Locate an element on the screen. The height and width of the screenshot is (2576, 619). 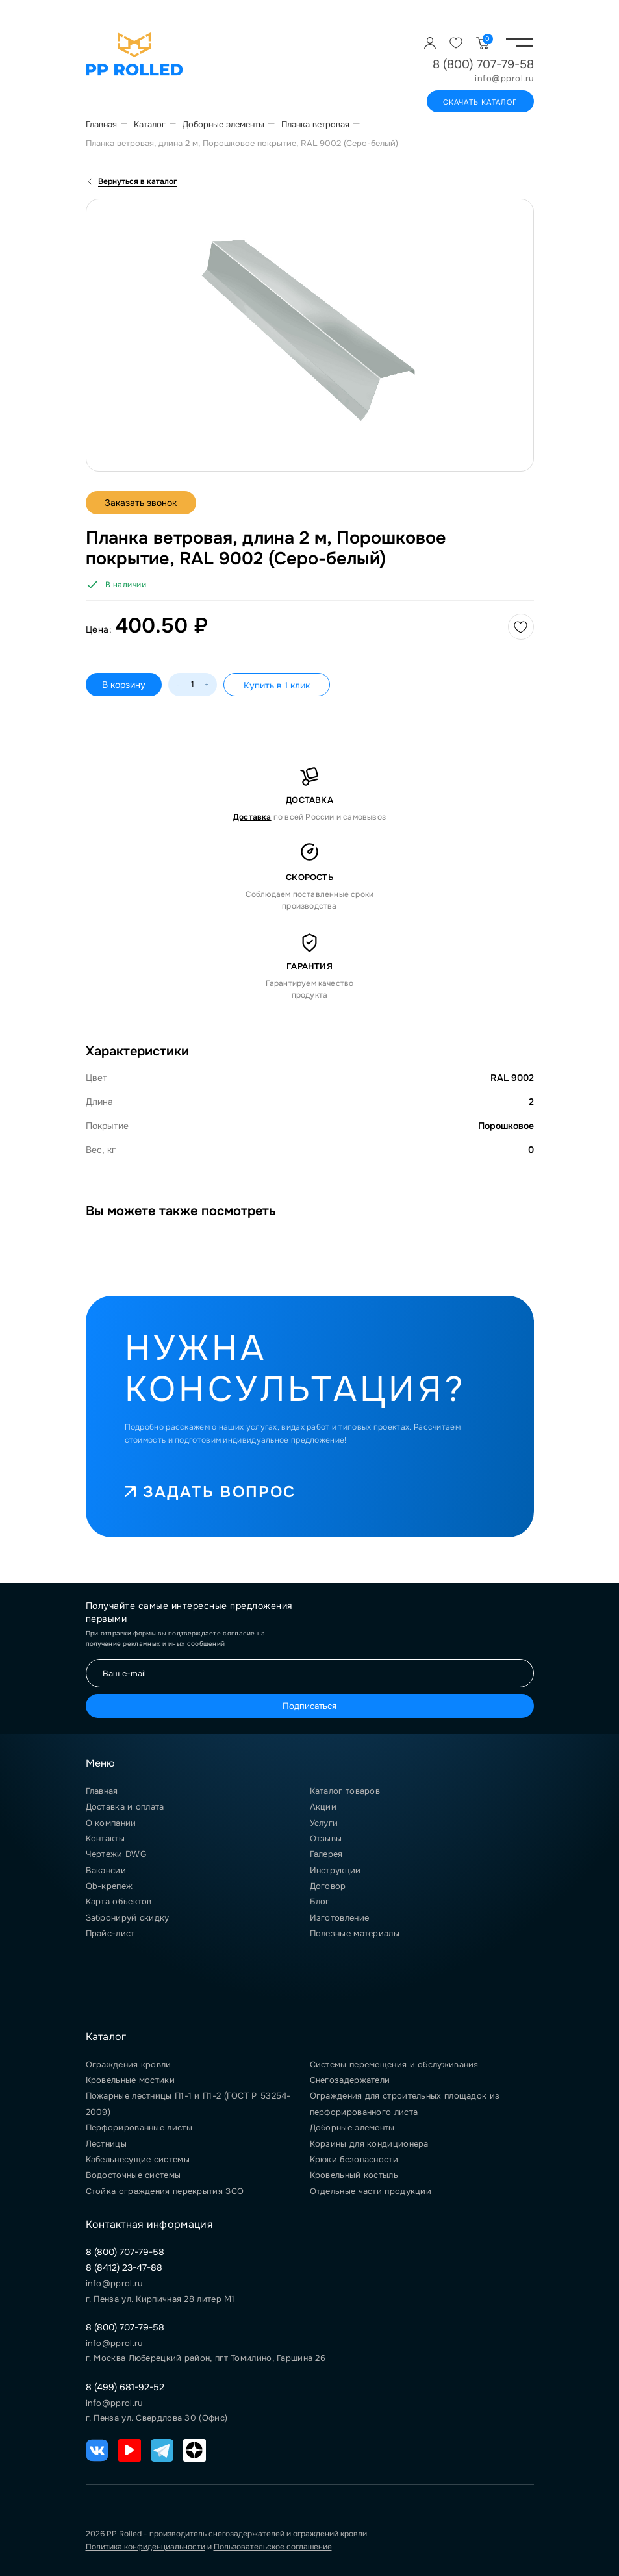
Кровельные мостики is located at coordinates (130, 2080).